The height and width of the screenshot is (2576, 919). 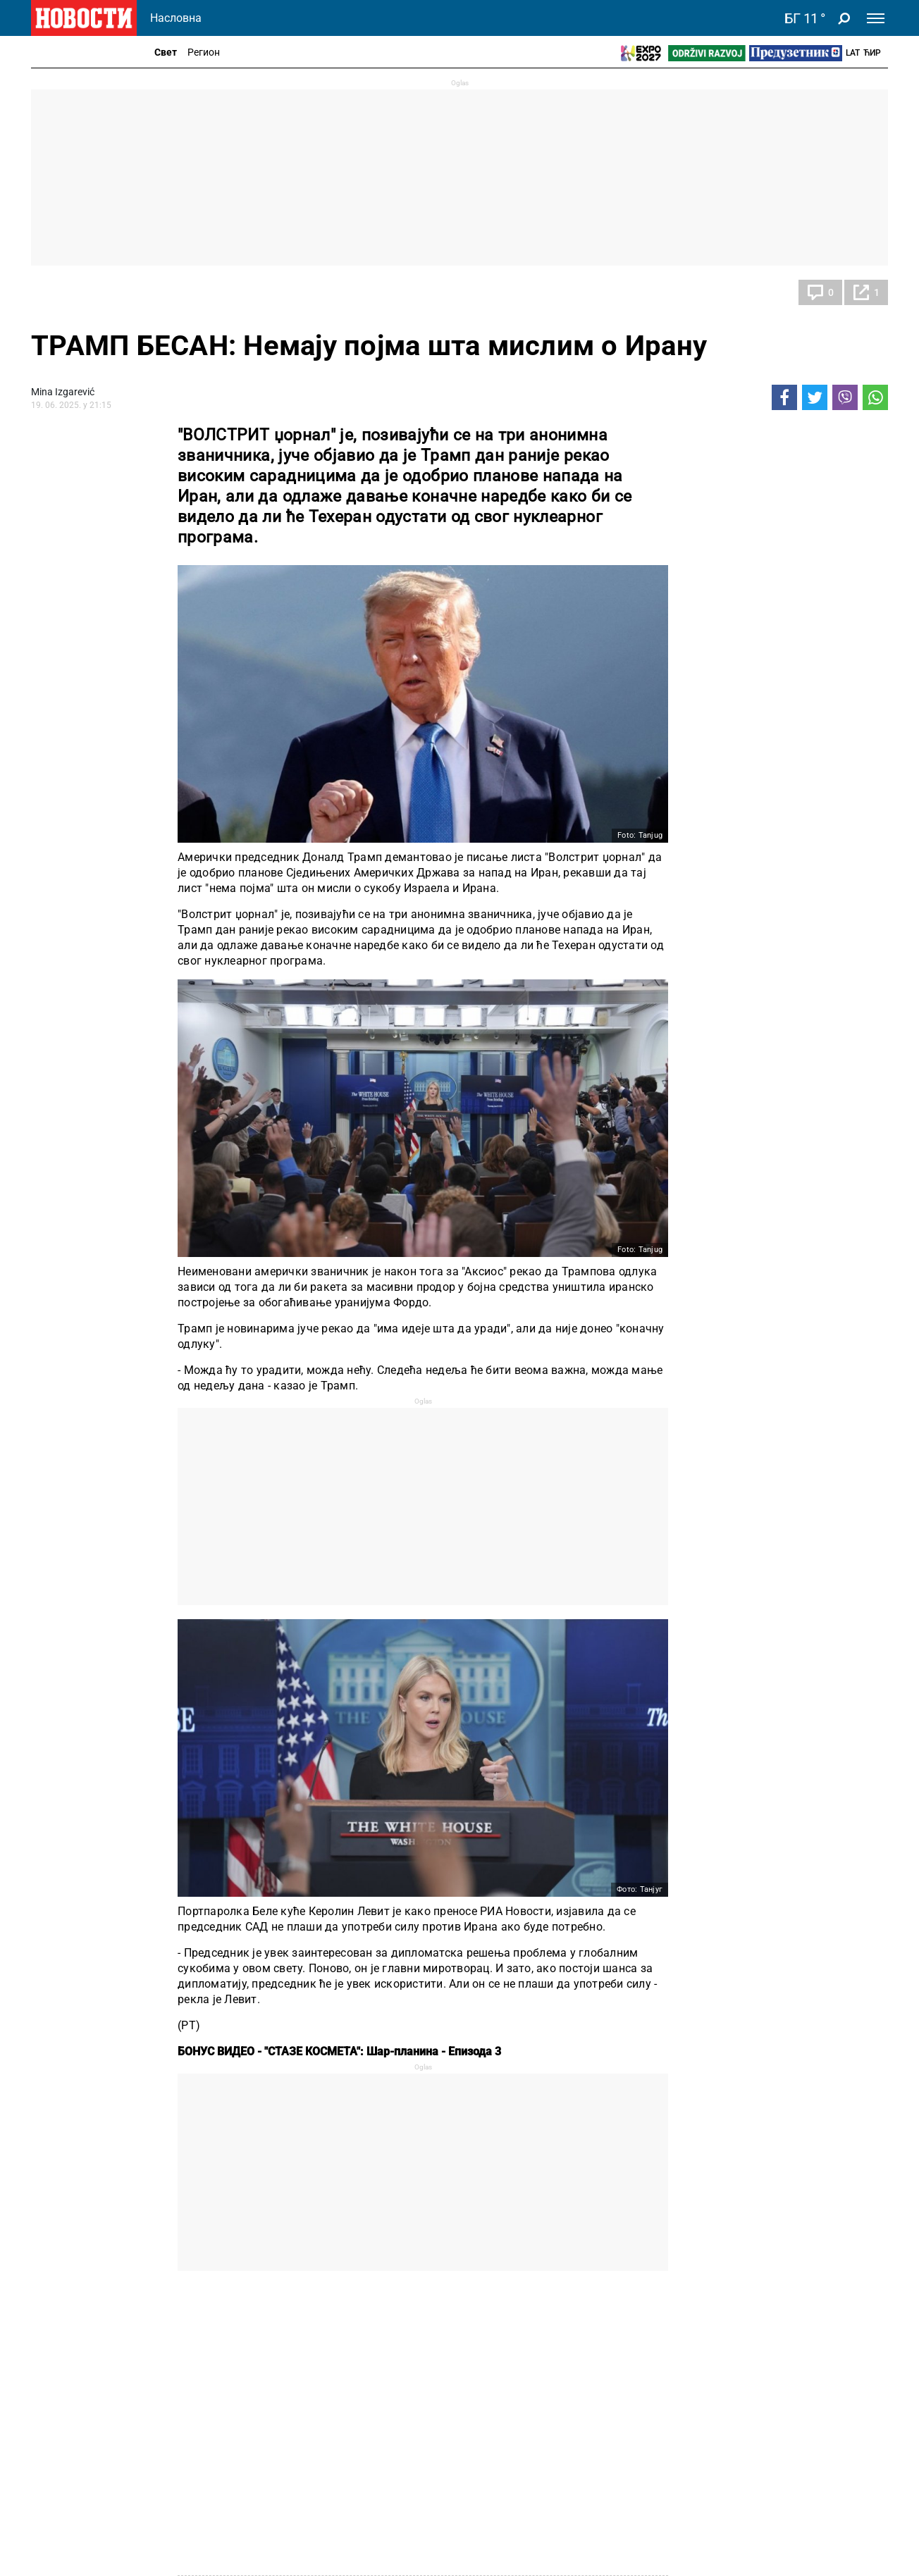 I want to click on [Toggle navigation], so click(x=875, y=18).